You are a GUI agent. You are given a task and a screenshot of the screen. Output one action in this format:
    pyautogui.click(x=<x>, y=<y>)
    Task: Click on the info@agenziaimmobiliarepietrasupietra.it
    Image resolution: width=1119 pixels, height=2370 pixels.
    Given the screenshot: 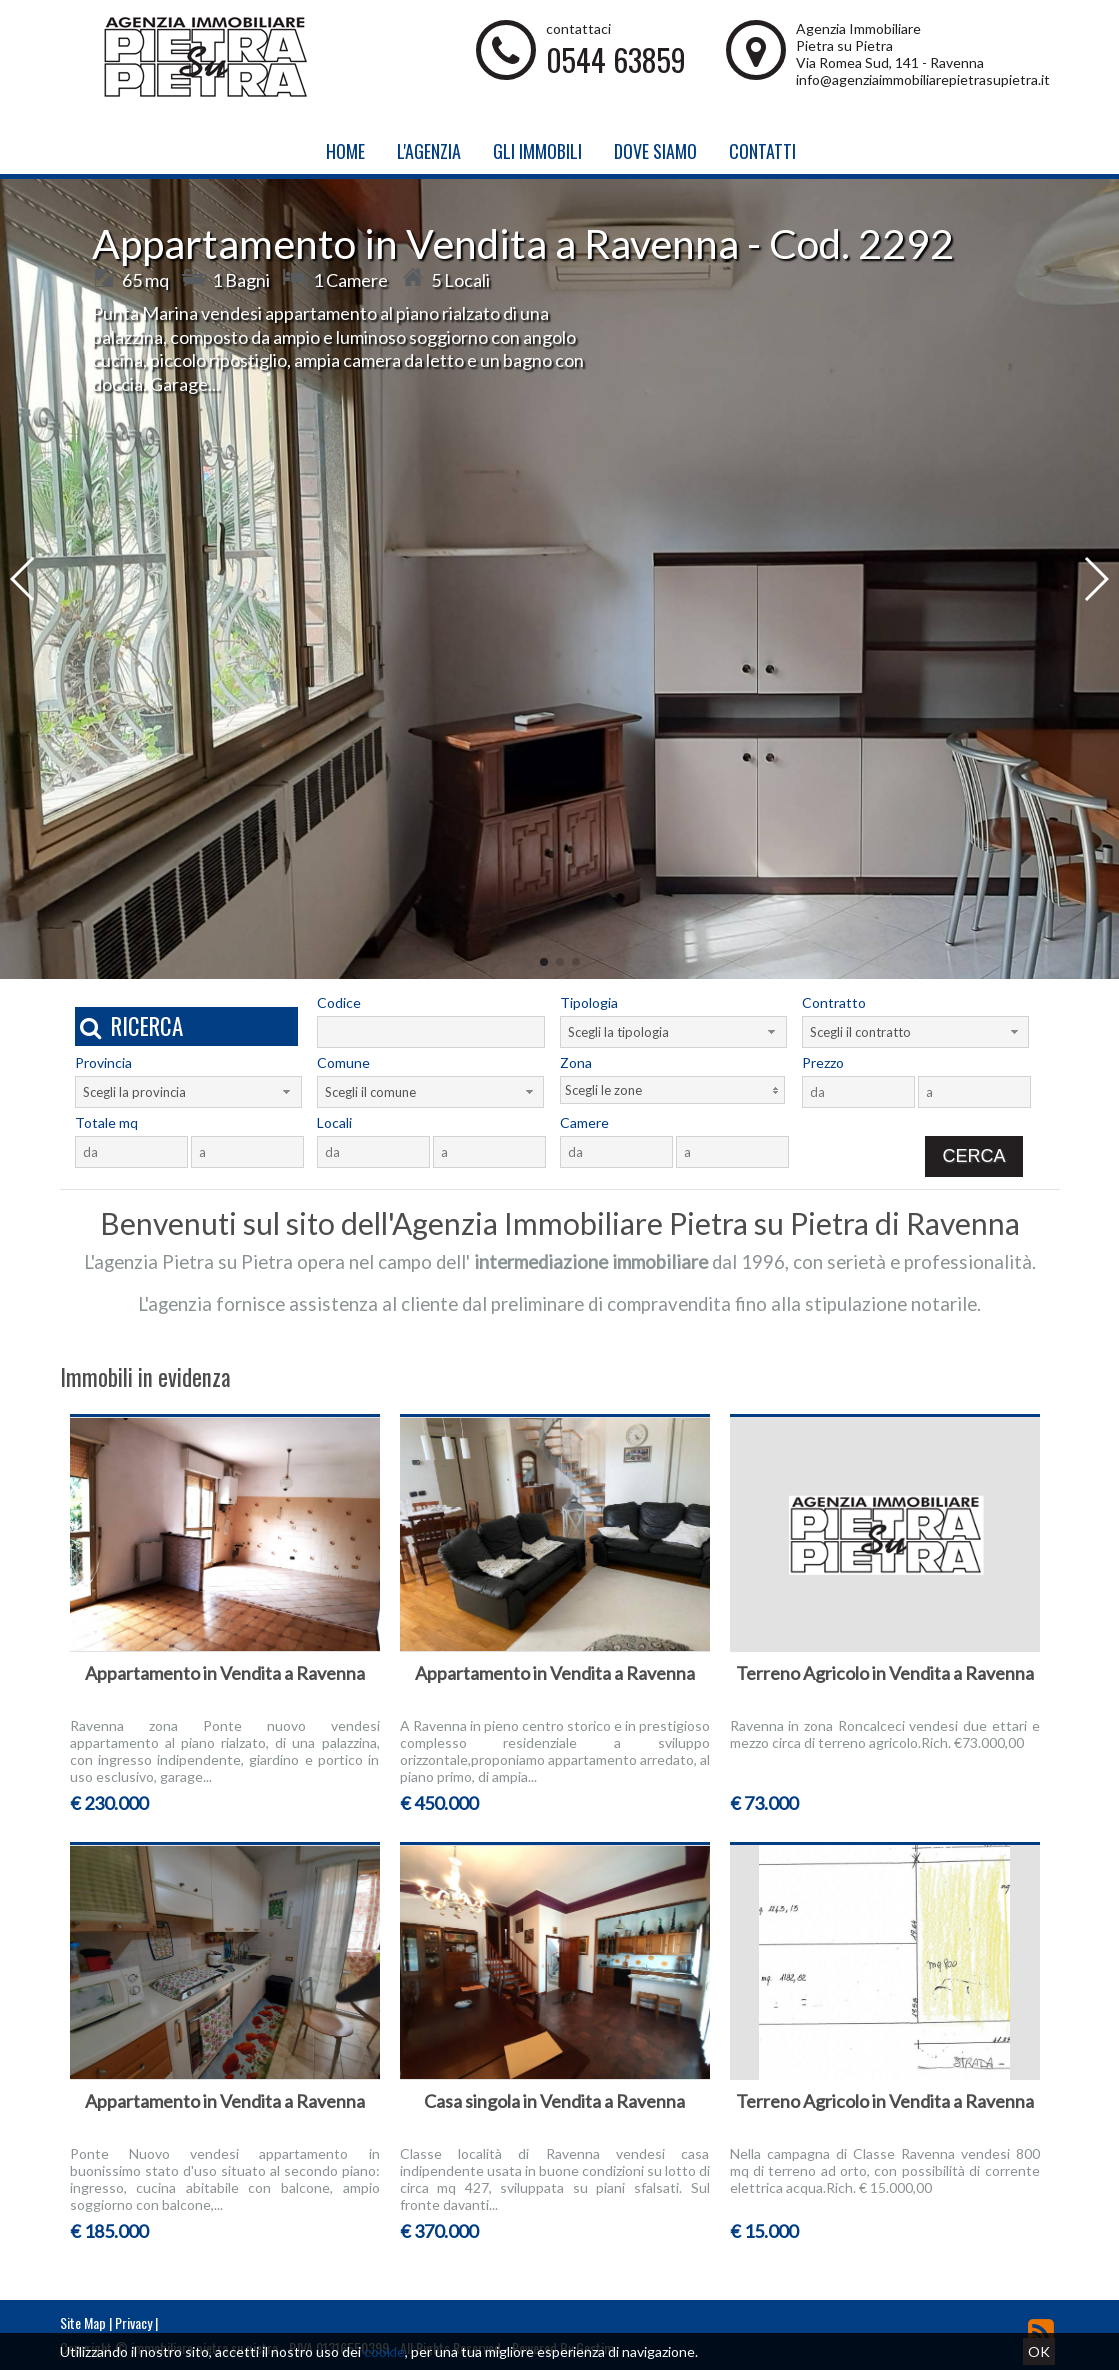 What is the action you would take?
    pyautogui.click(x=923, y=79)
    